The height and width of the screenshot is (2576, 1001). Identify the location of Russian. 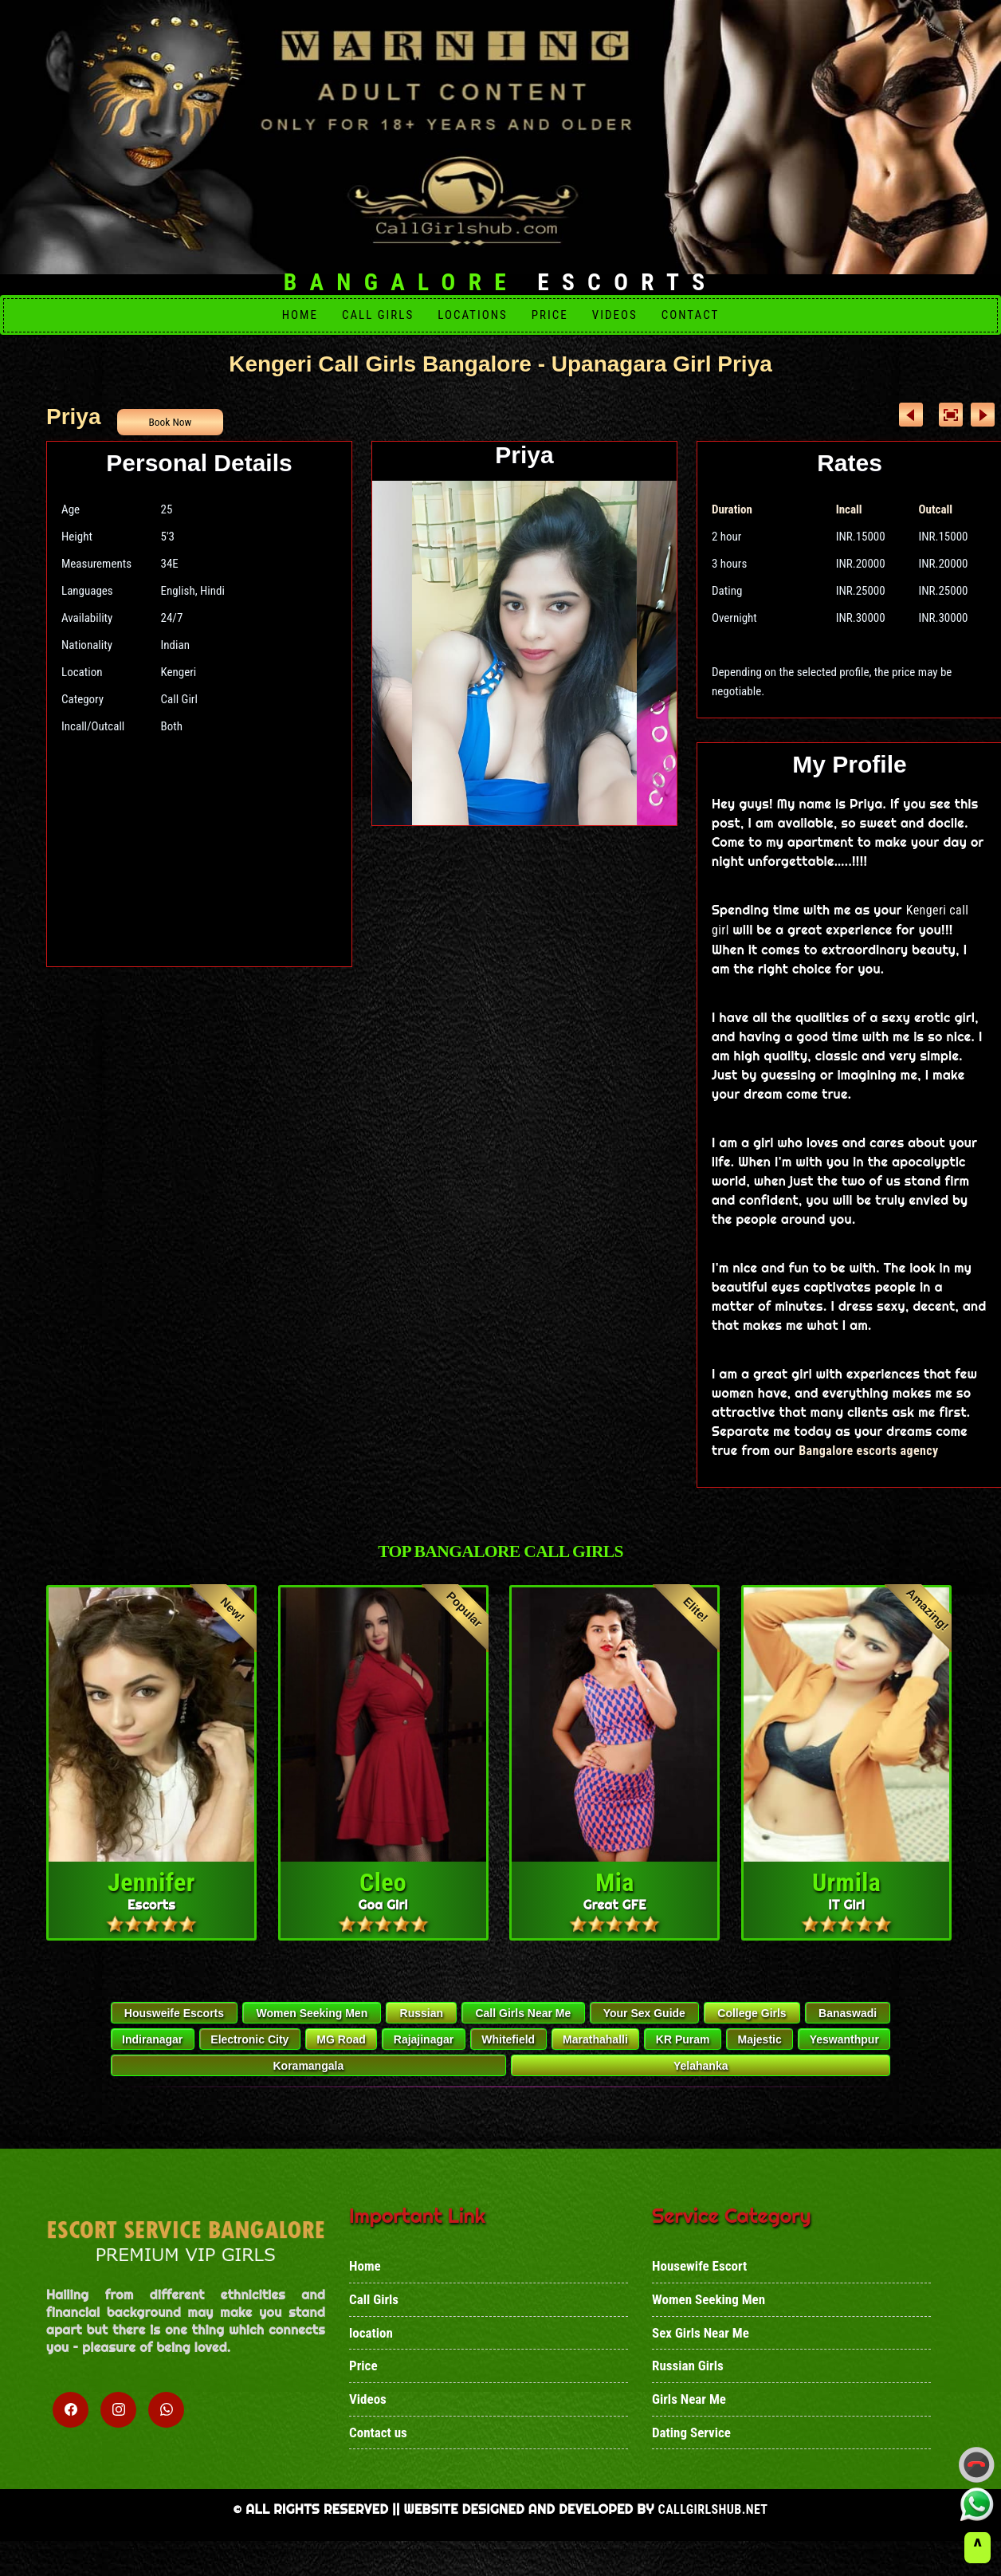
(421, 2024).